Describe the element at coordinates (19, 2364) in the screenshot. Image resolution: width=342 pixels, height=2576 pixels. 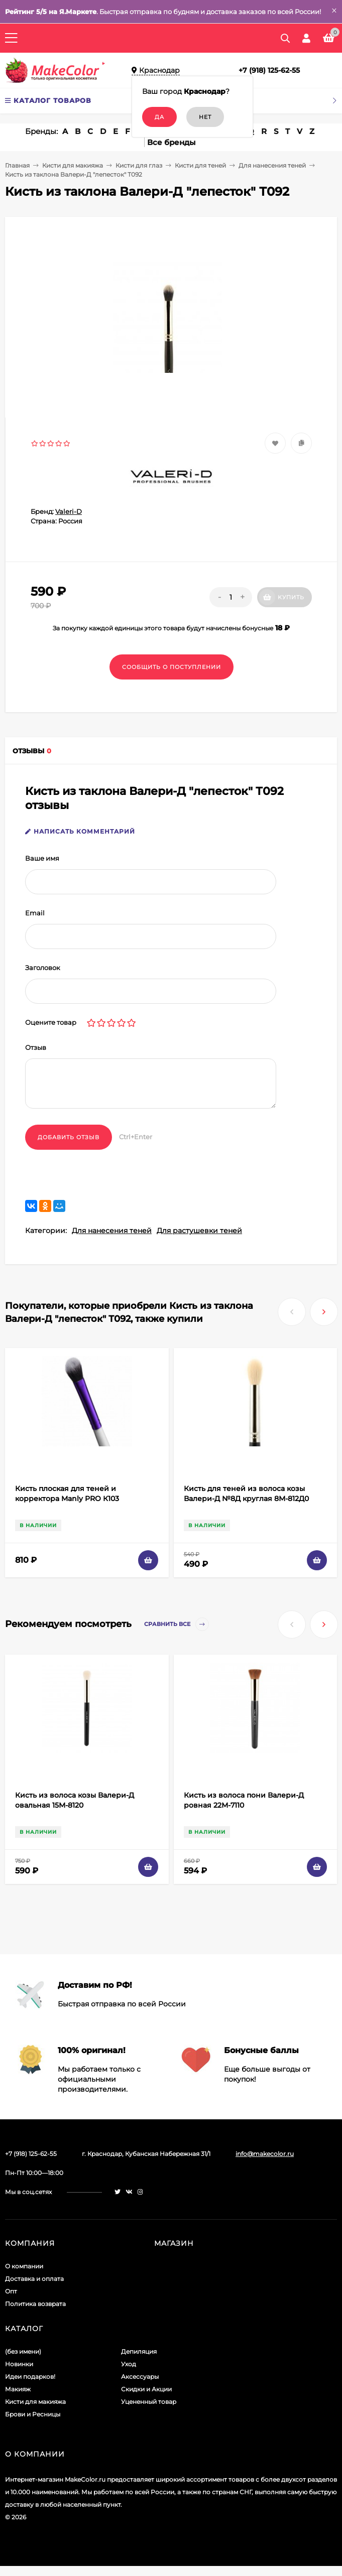
I see `Новинки` at that location.